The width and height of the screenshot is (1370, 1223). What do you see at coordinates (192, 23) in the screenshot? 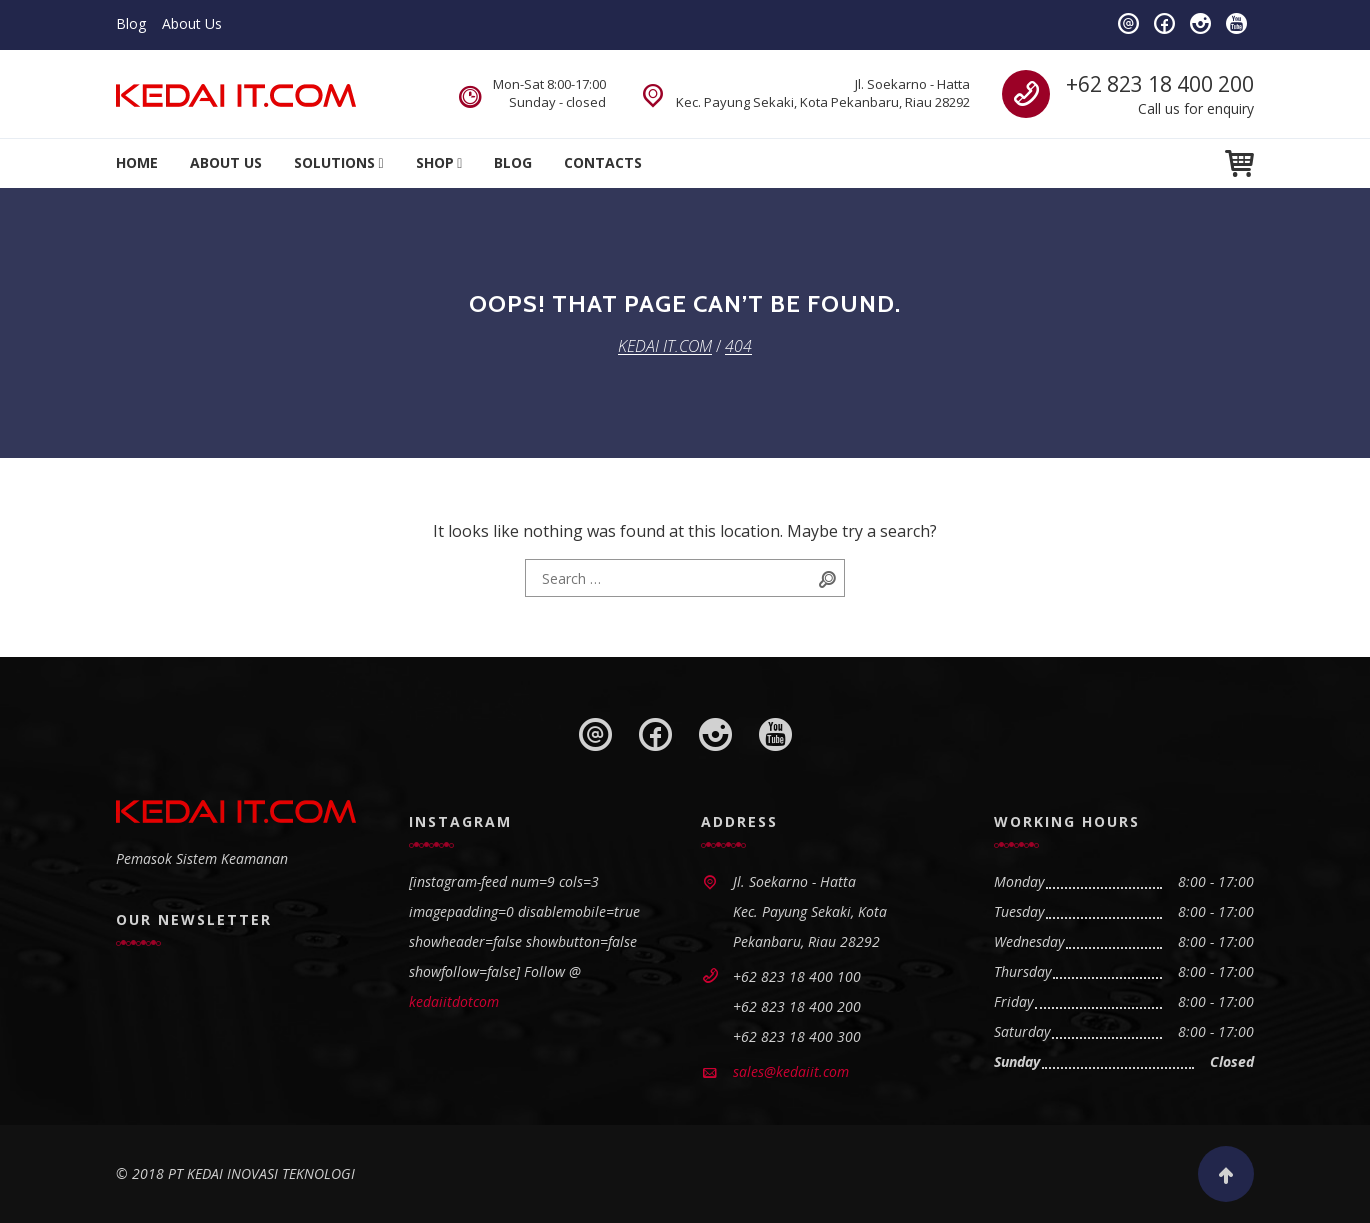
I see `About Us` at bounding box center [192, 23].